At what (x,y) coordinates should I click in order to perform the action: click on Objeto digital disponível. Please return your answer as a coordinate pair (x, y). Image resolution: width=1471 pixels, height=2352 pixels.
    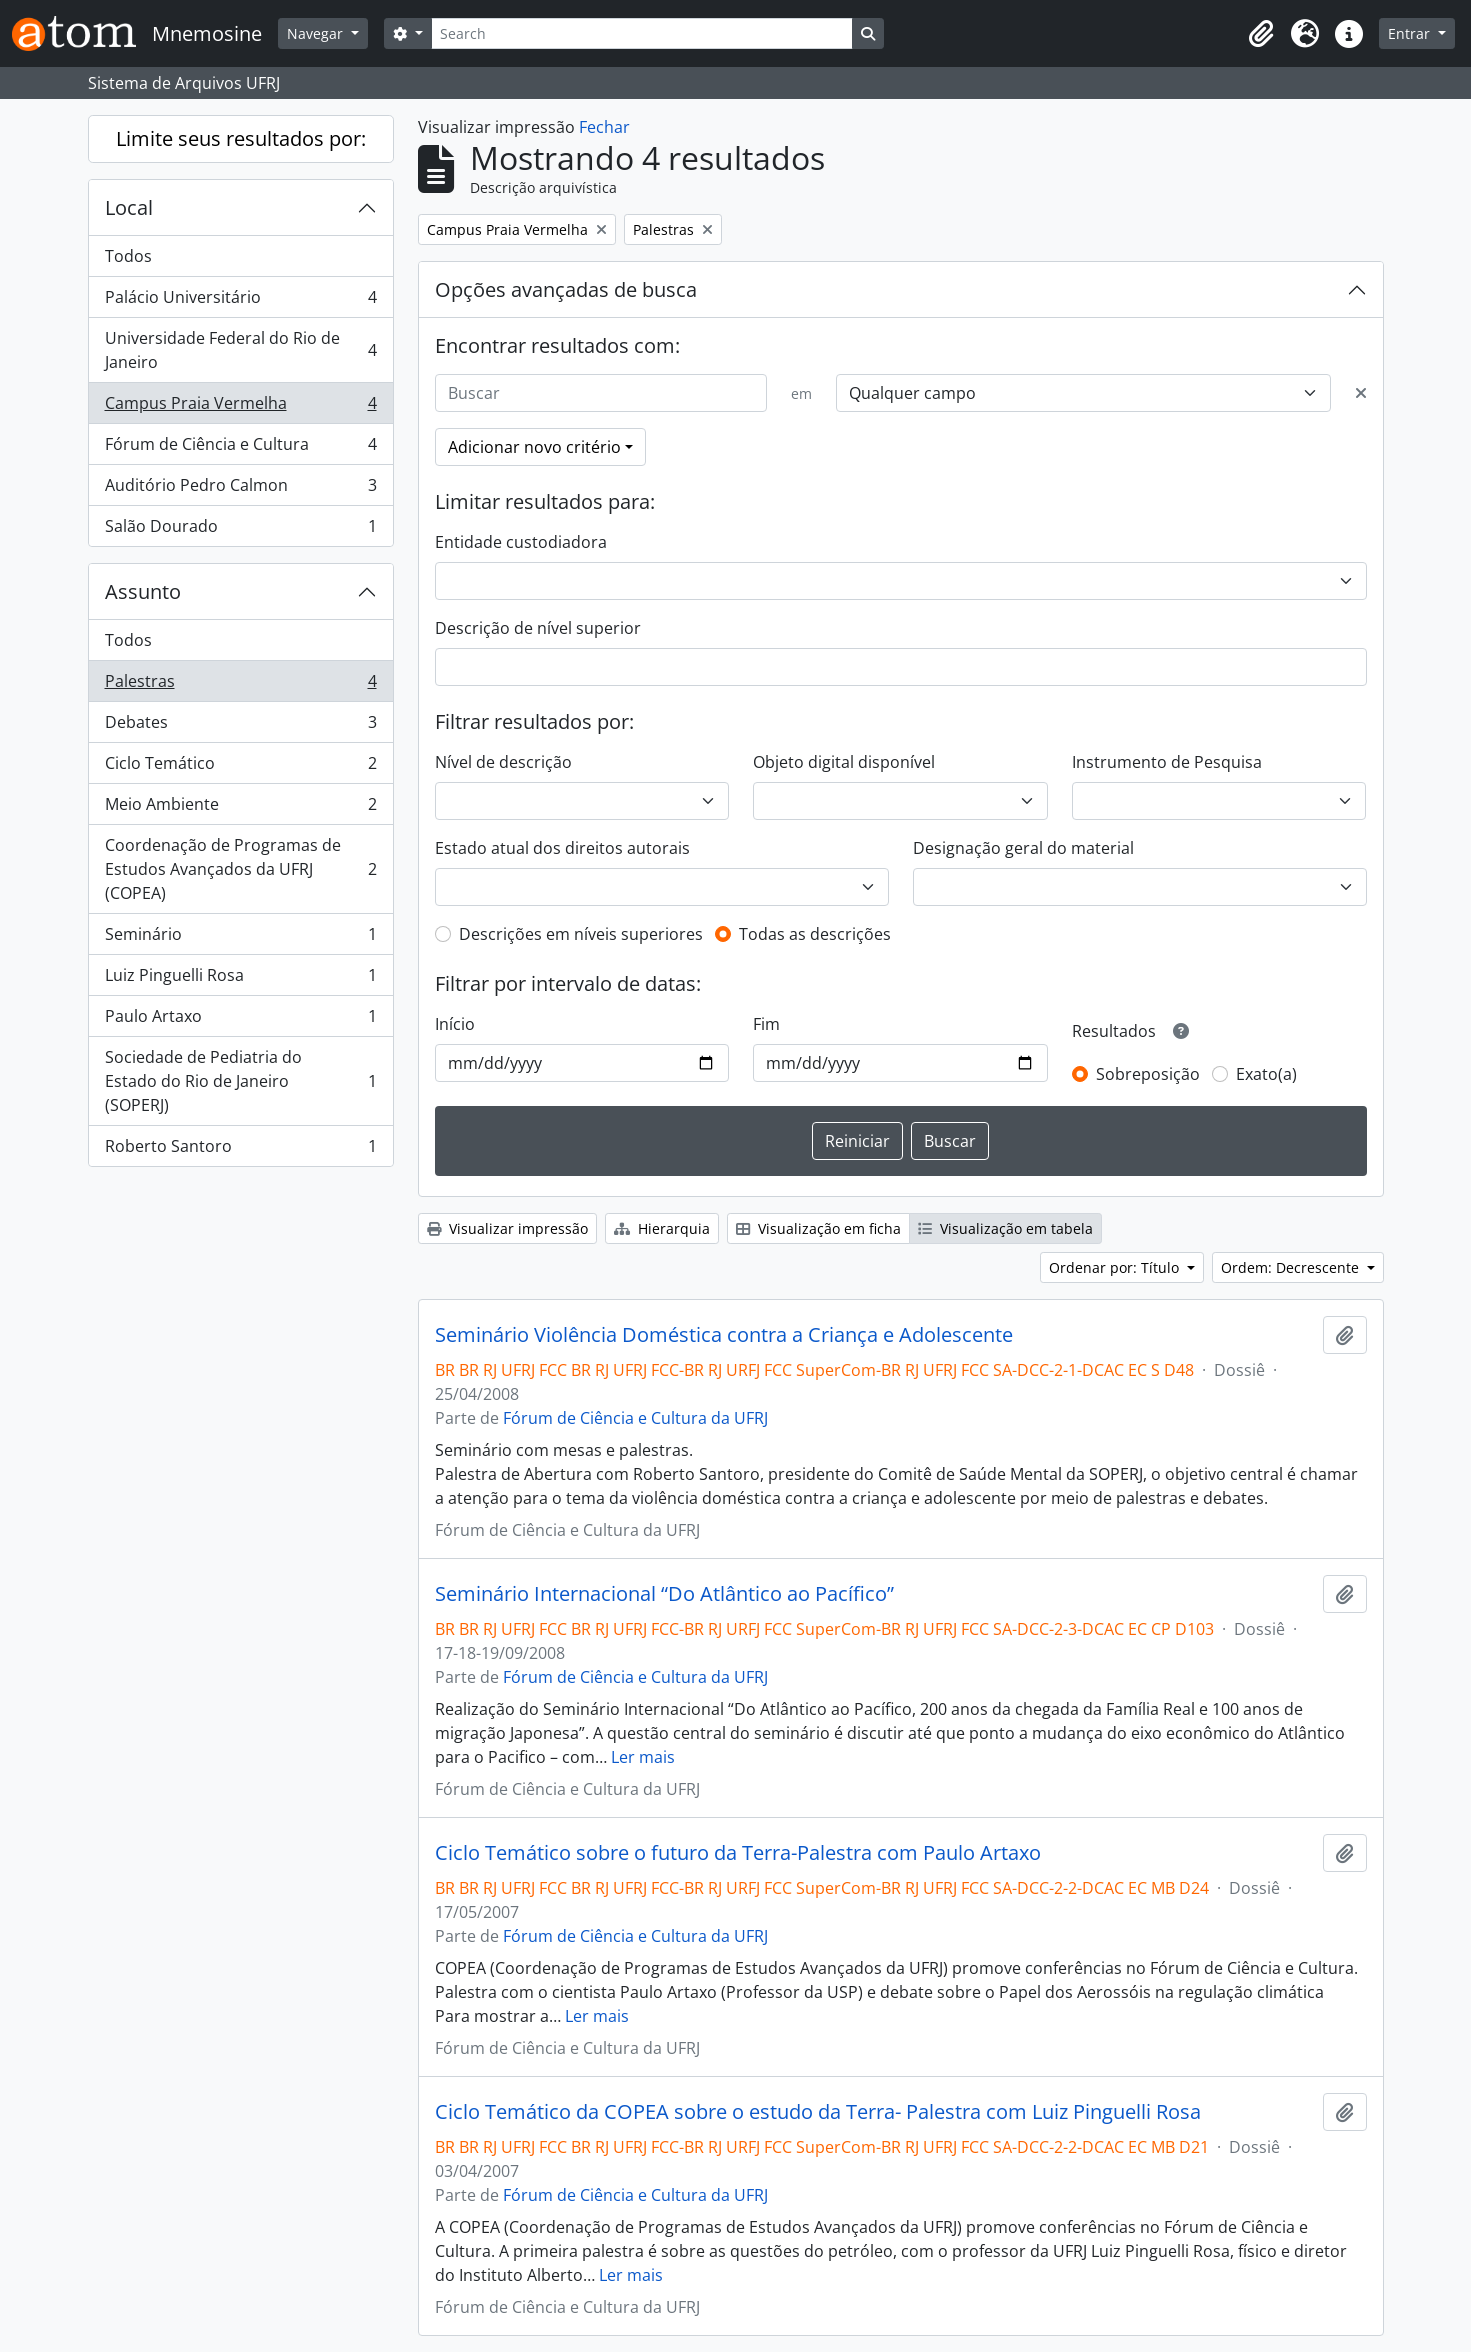
    Looking at the image, I should click on (844, 762).